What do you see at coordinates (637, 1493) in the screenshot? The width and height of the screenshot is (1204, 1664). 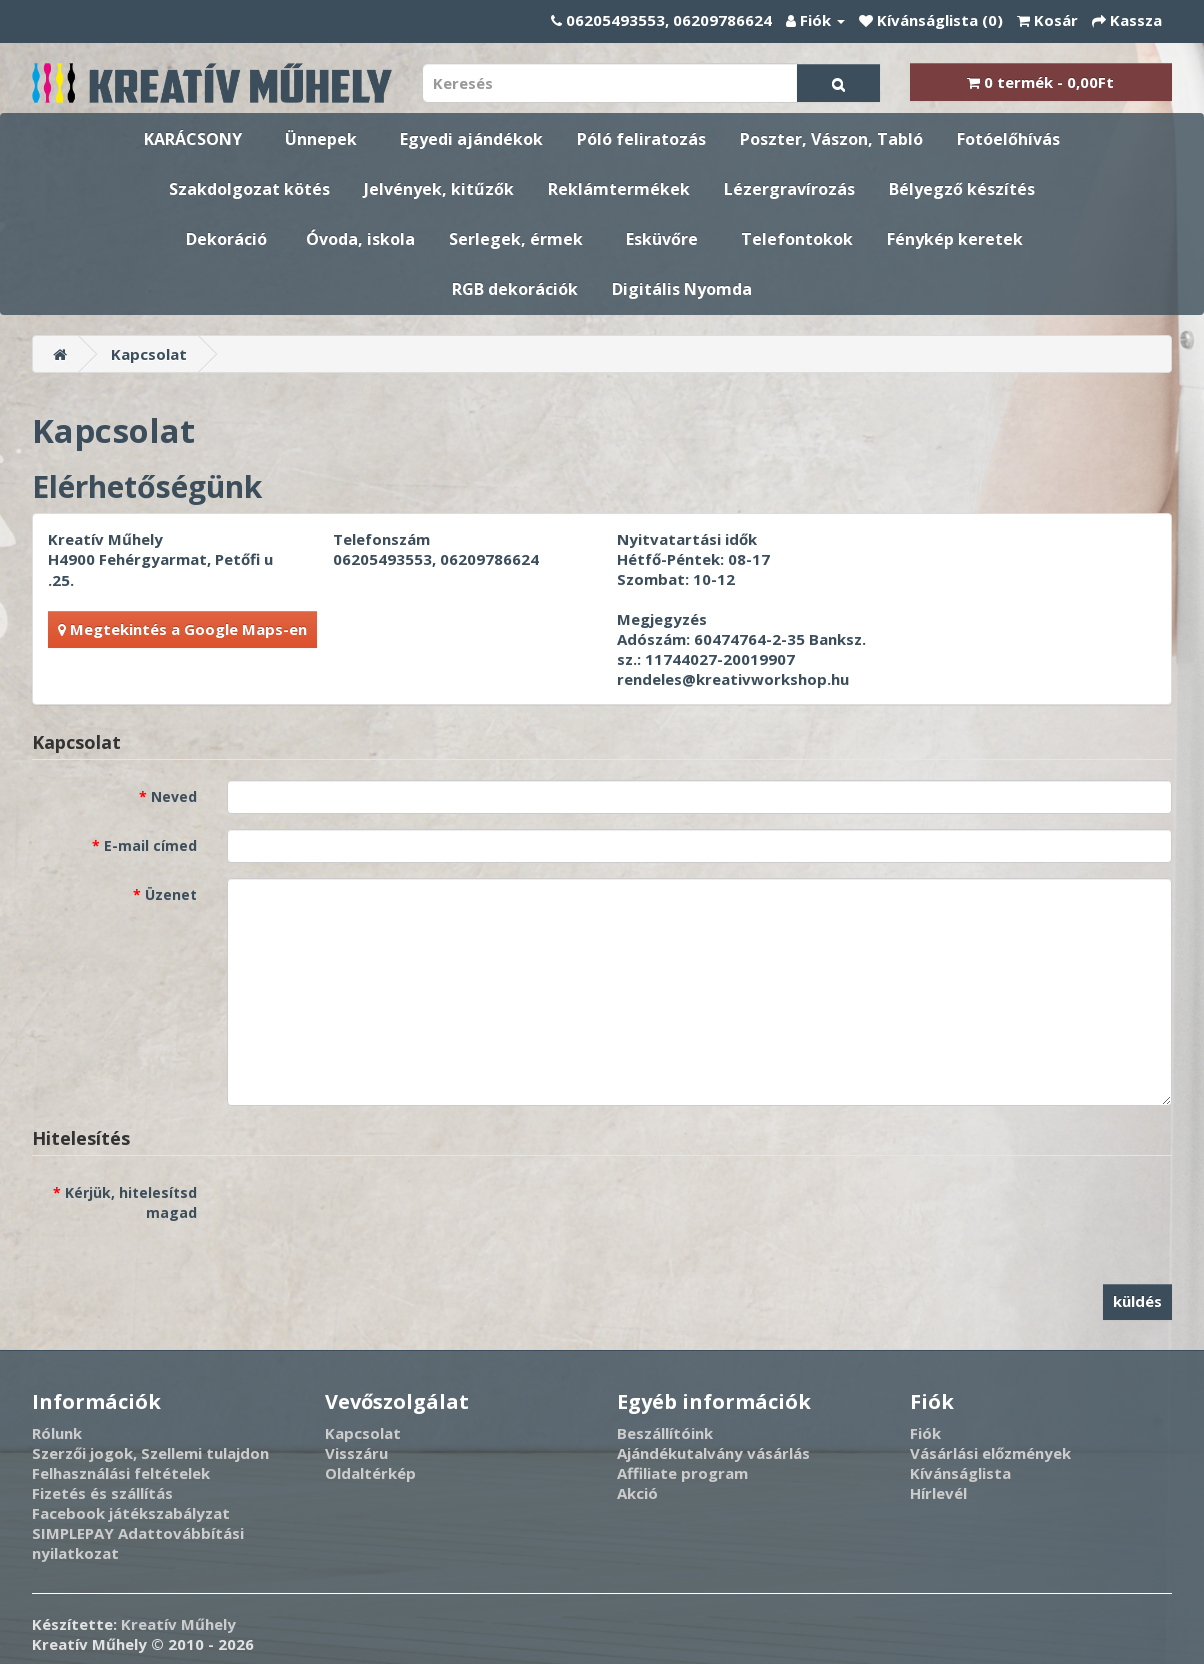 I see `Akció` at bounding box center [637, 1493].